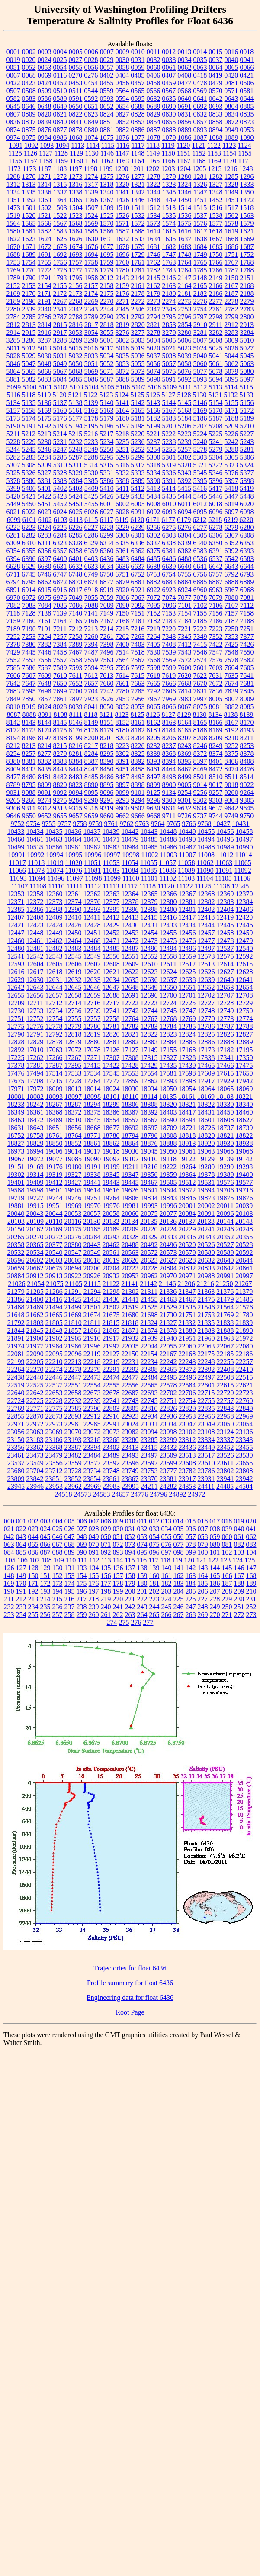  I want to click on 0876, so click(44, 129).